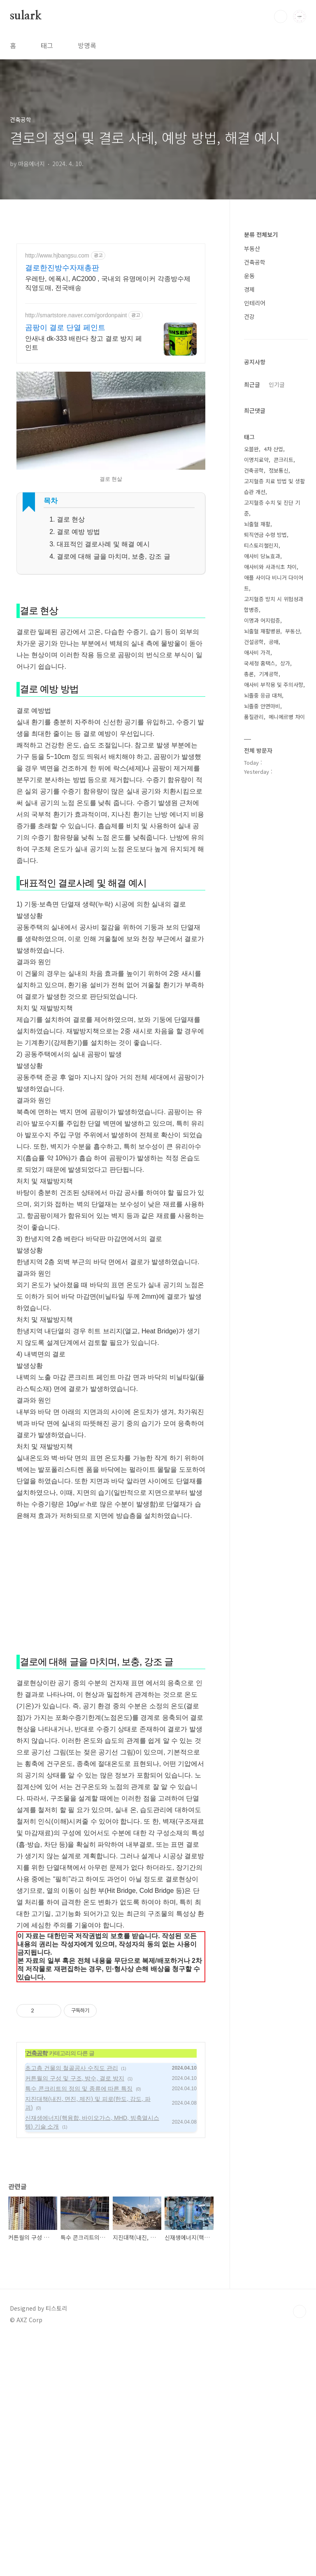 The width and height of the screenshot is (316, 2576). Describe the element at coordinates (254, 303) in the screenshot. I see `인테리어` at that location.